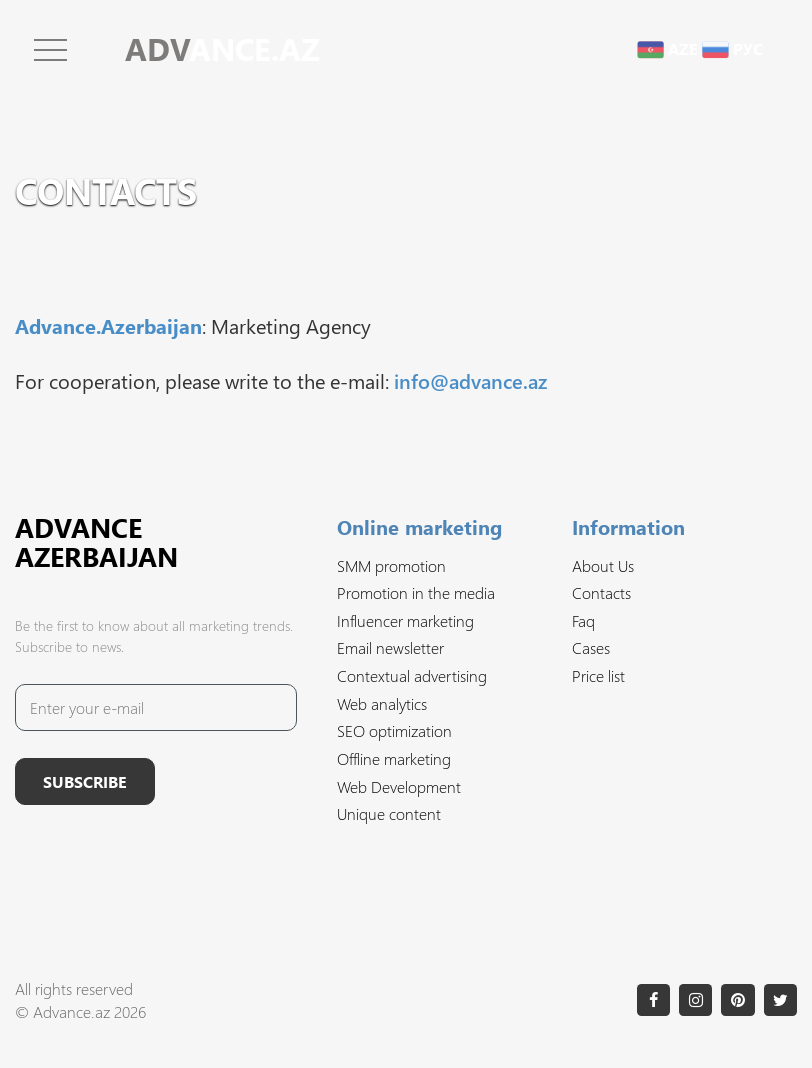 The height and width of the screenshot is (1068, 812). Describe the element at coordinates (222, 48) in the screenshot. I see `ANCE.AZ` at that location.